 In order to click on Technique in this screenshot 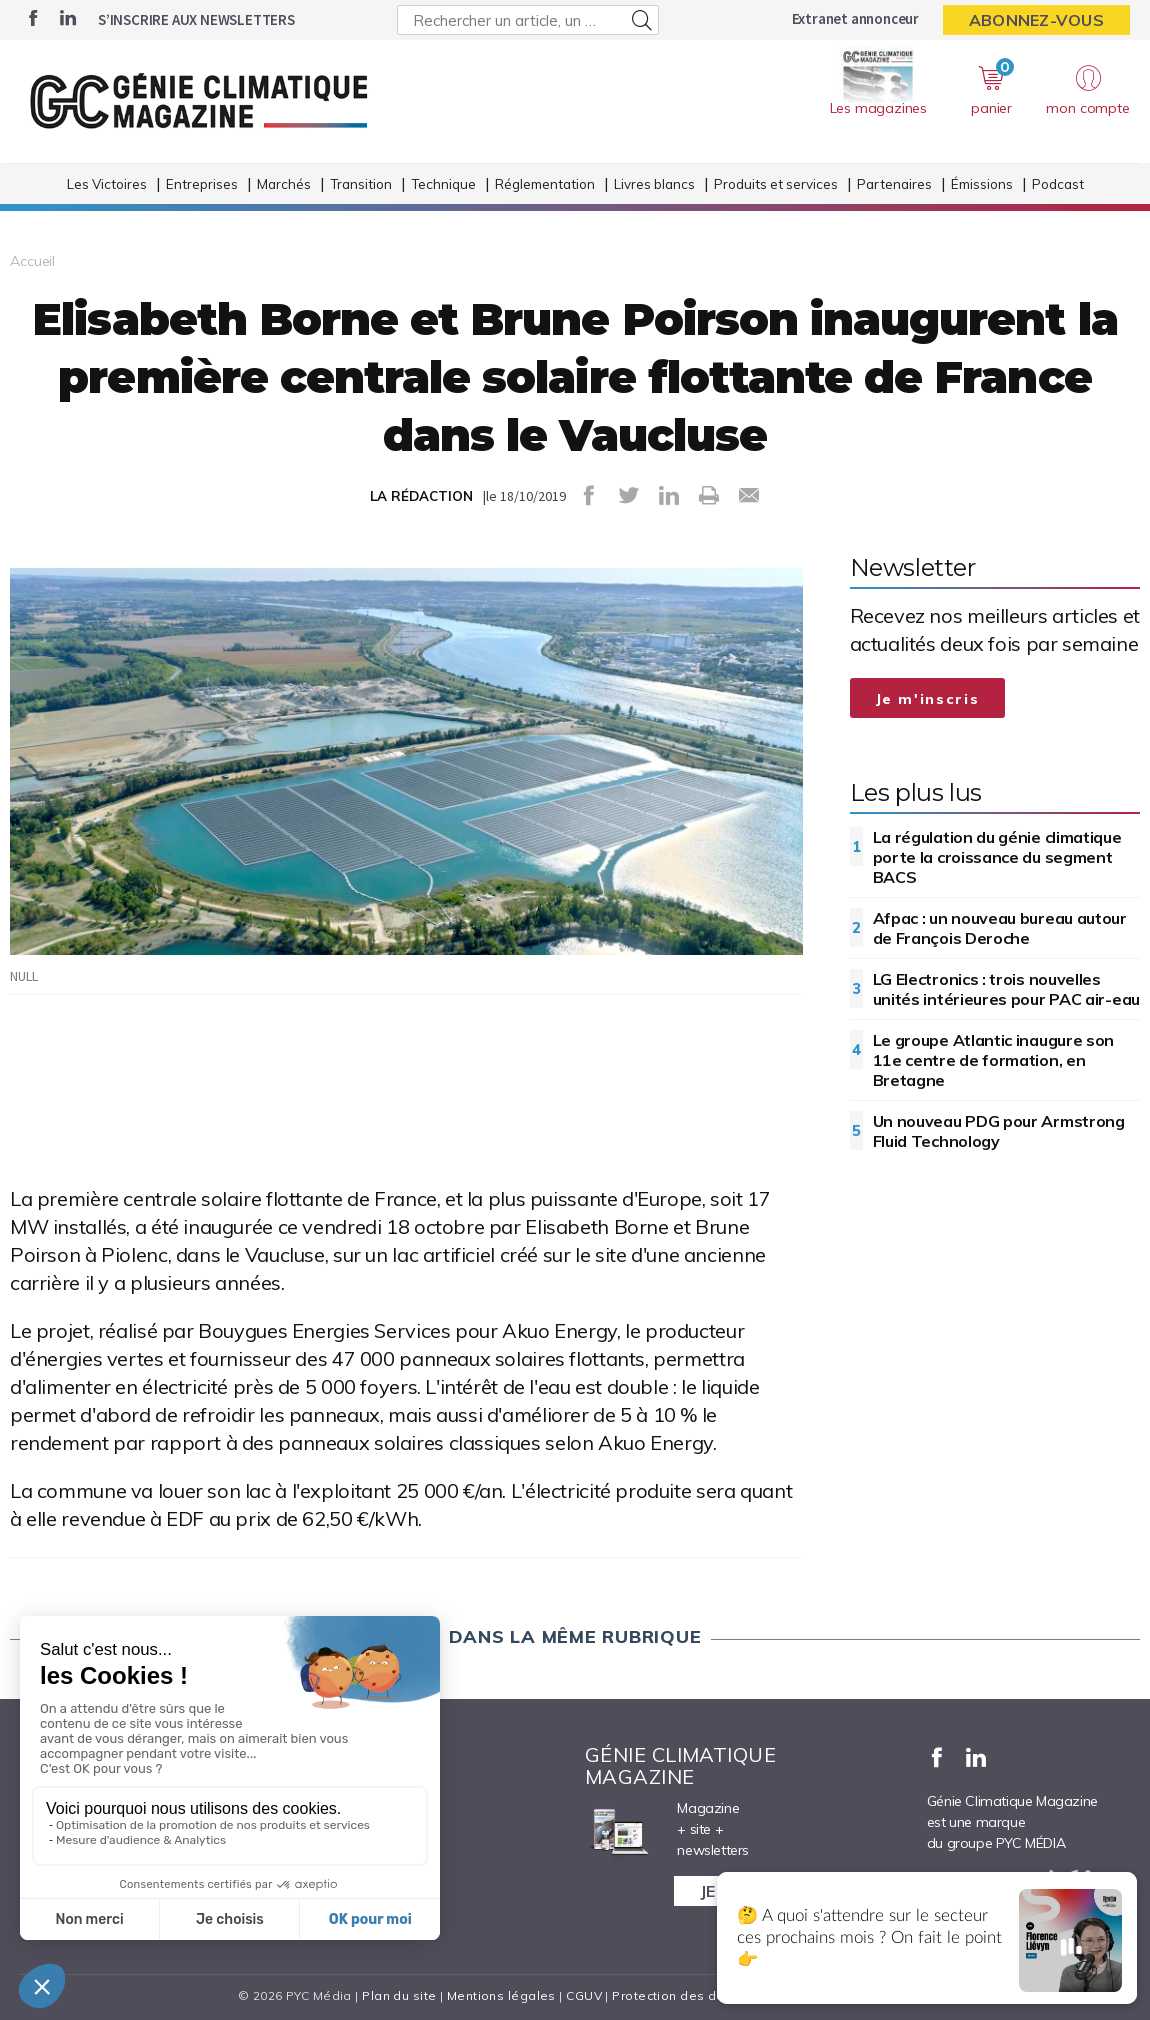, I will do `click(443, 184)`.